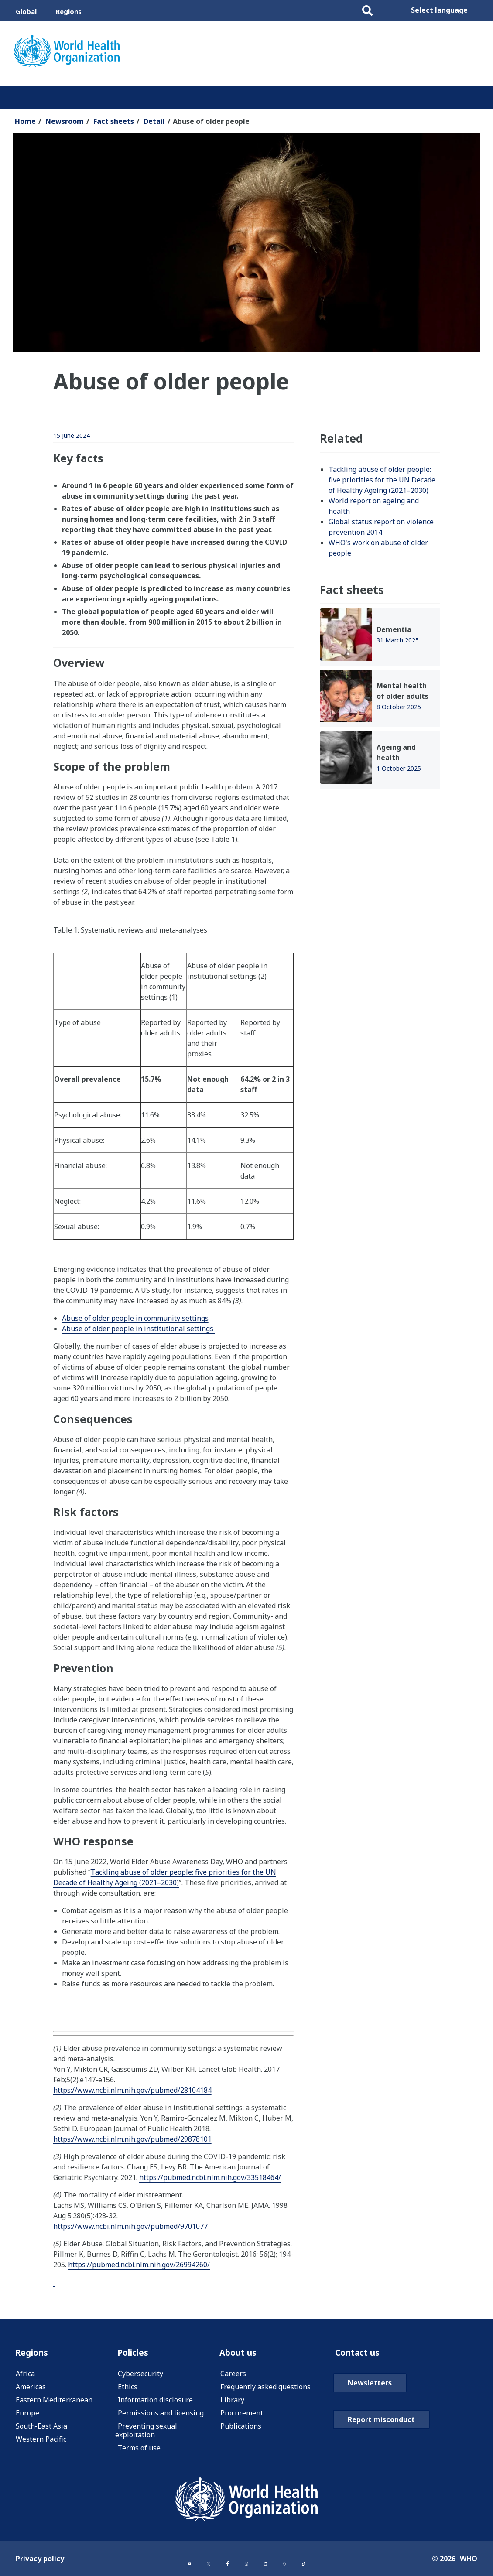 Image resolution: width=493 pixels, height=2576 pixels. What do you see at coordinates (113, 121) in the screenshot?
I see `Fact sheets` at bounding box center [113, 121].